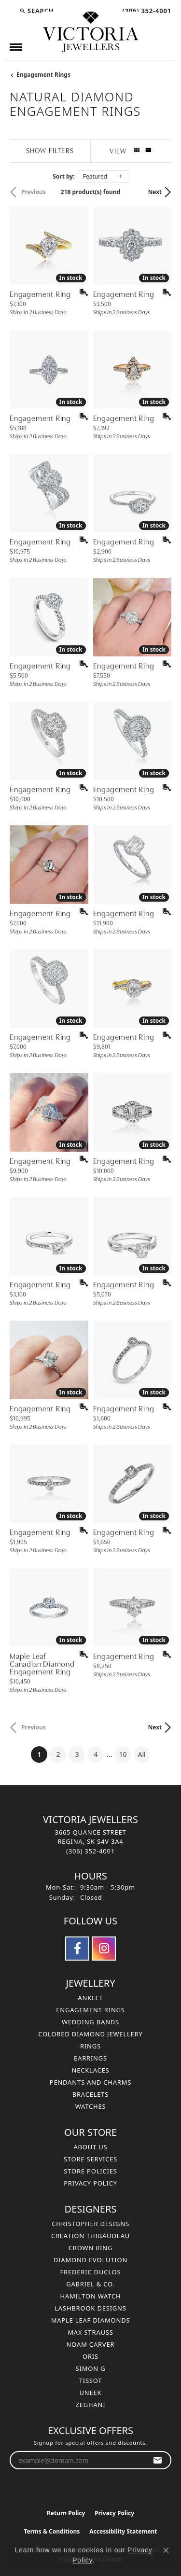  What do you see at coordinates (52, 2531) in the screenshot?
I see `Terms & Conditions` at bounding box center [52, 2531].